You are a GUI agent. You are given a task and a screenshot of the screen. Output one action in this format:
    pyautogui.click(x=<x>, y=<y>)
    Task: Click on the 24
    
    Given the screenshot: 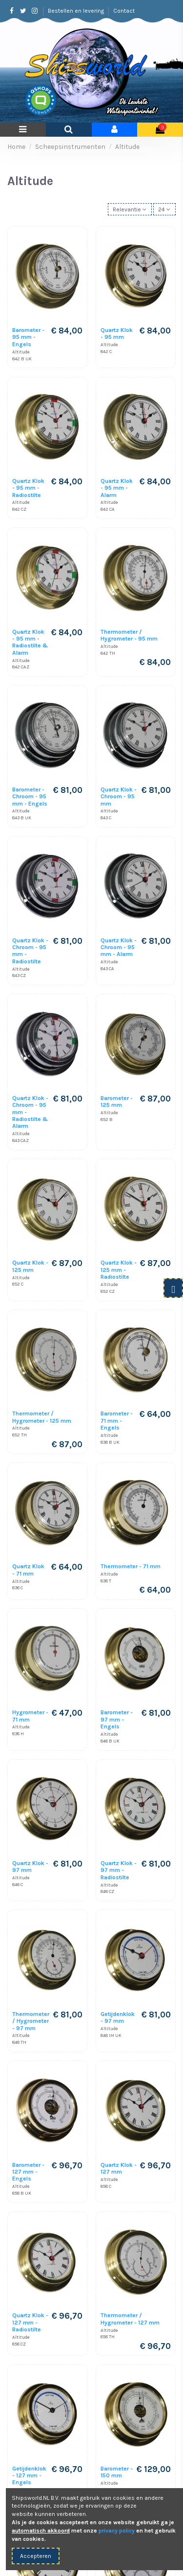 What is the action you would take?
    pyautogui.click(x=164, y=209)
    